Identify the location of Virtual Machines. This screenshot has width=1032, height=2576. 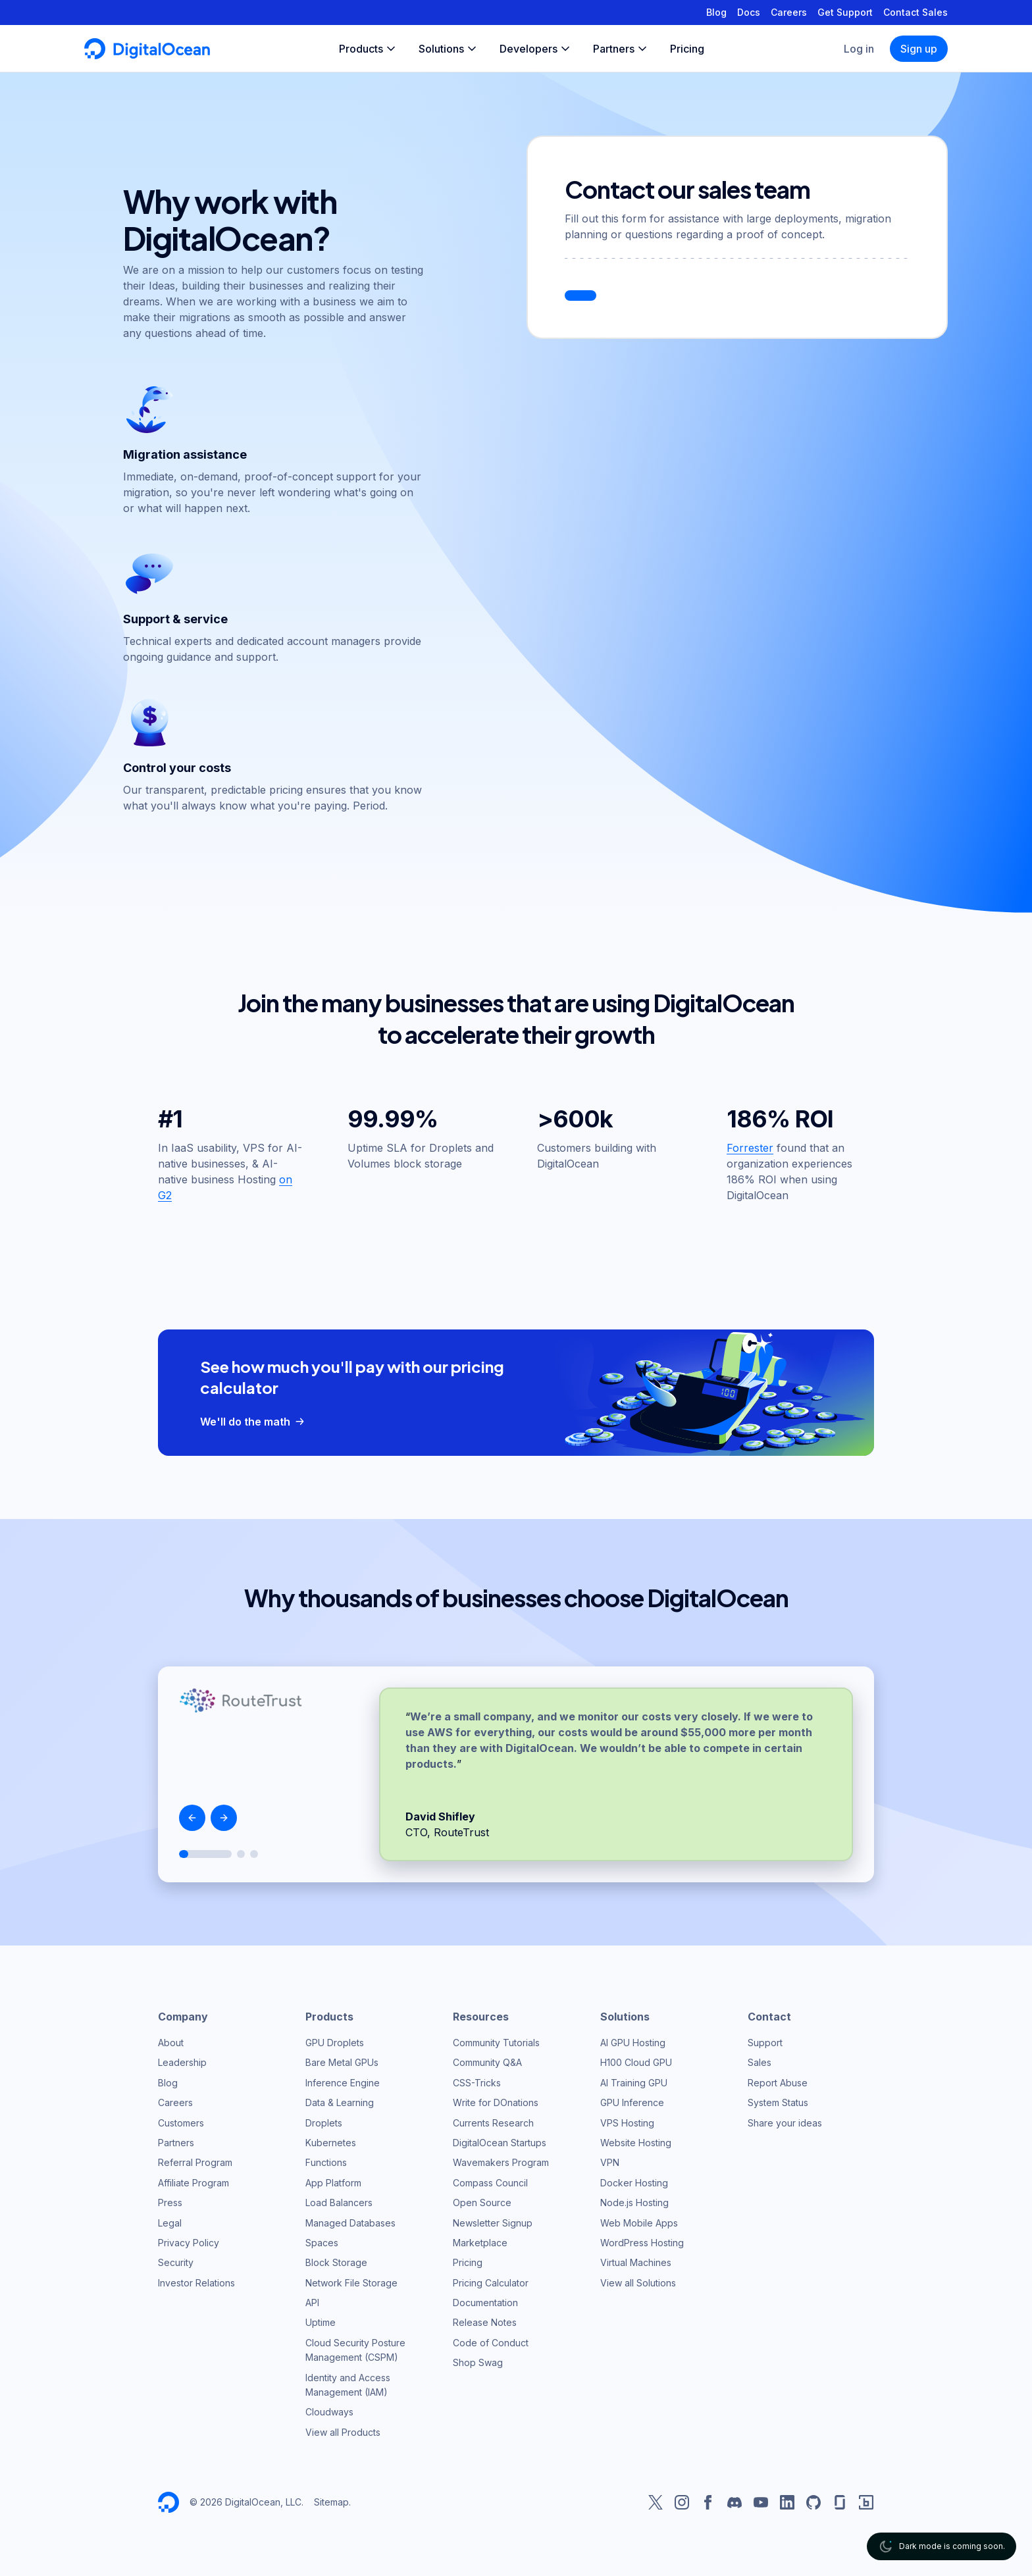
(635, 2262).